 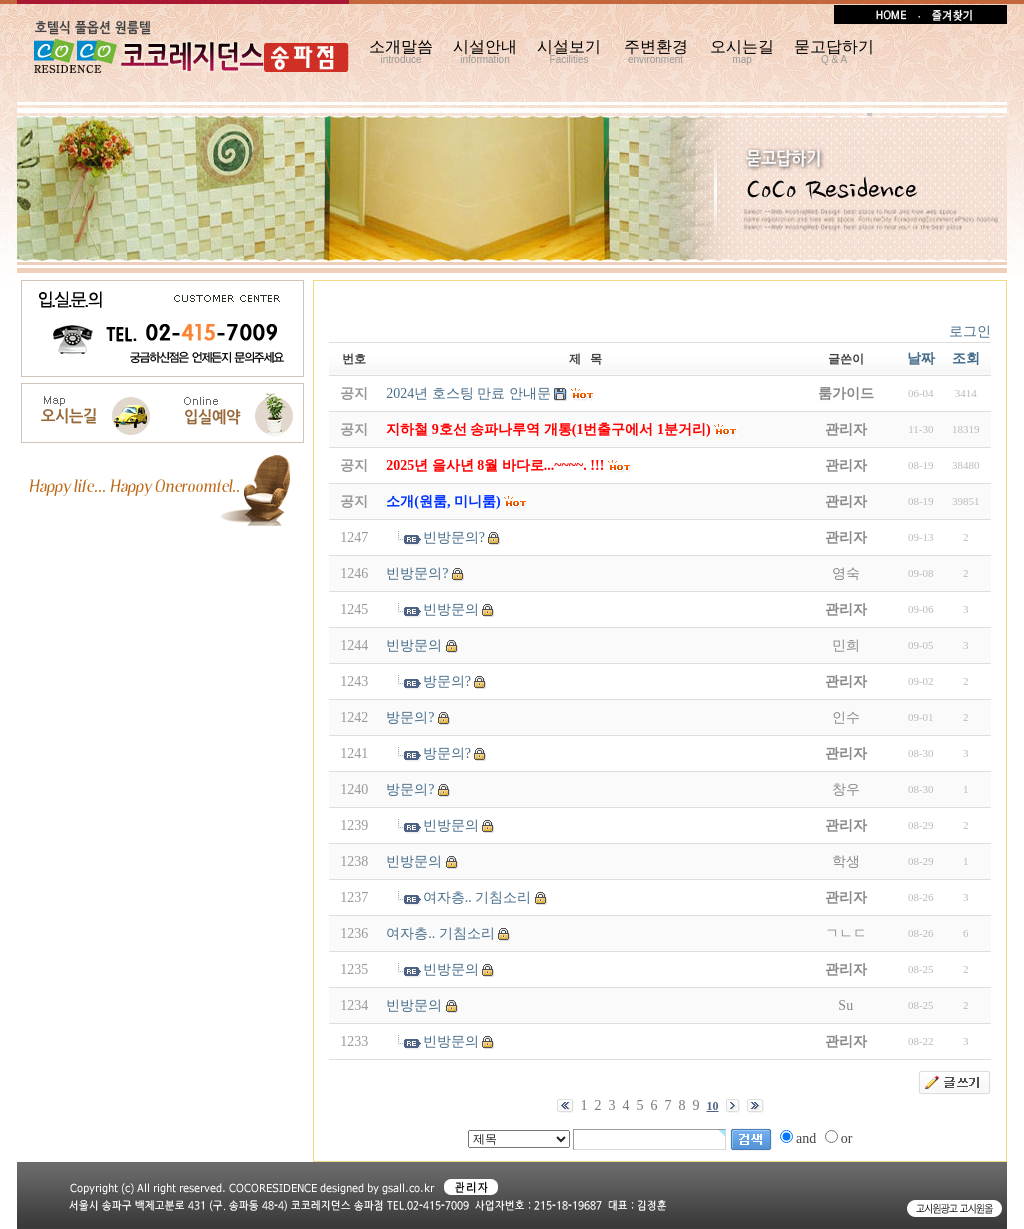 What do you see at coordinates (966, 358) in the screenshot?
I see `조회` at bounding box center [966, 358].